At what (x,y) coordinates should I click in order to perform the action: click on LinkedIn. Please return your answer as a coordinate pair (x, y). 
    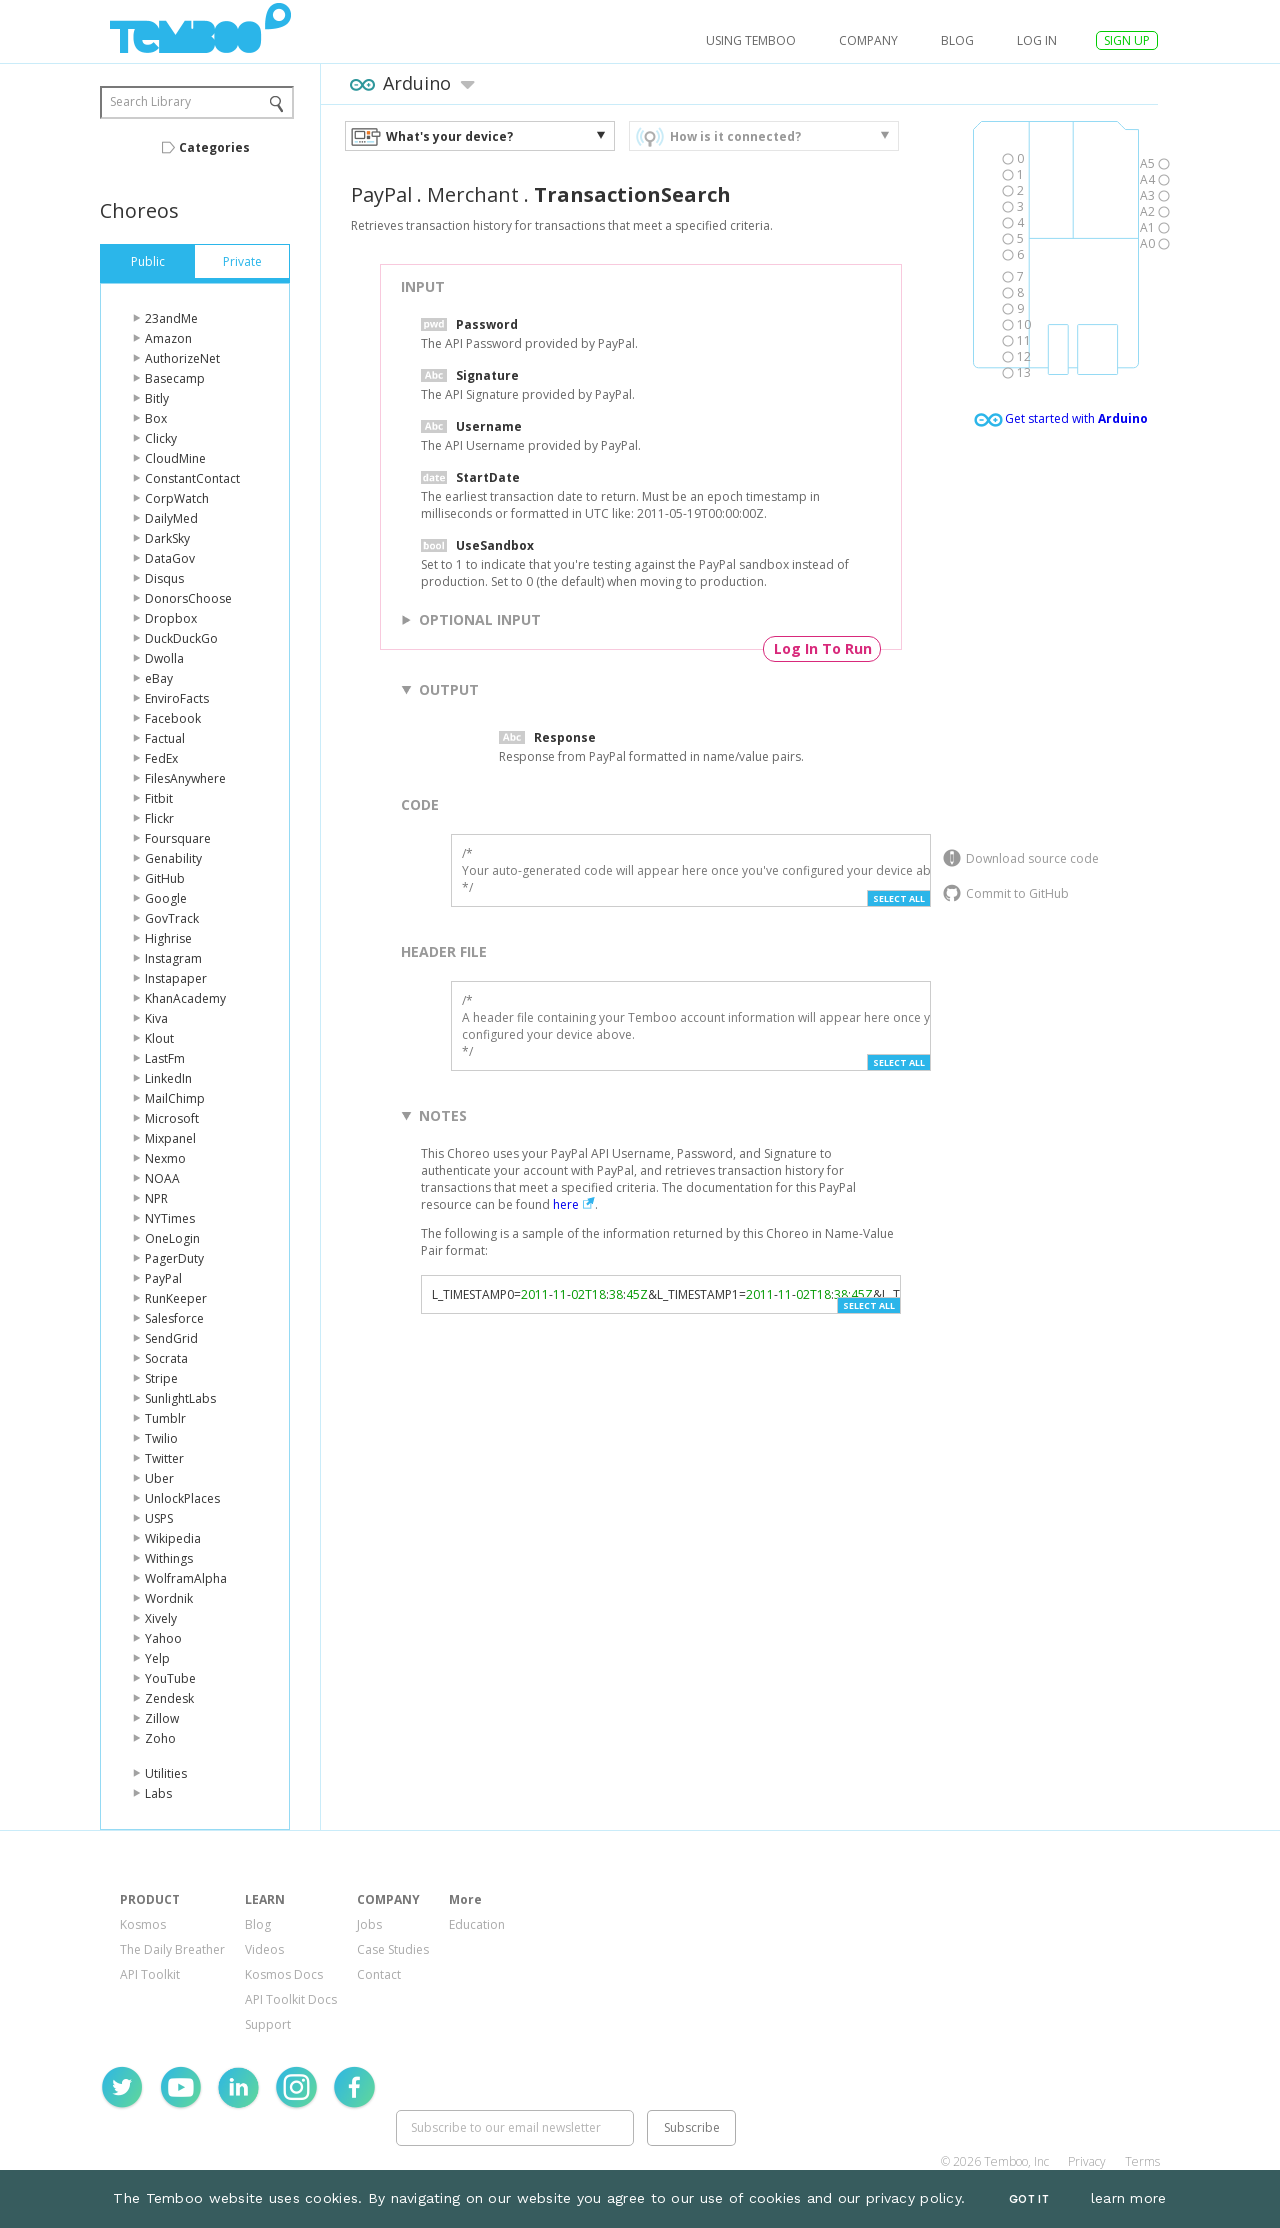
    Looking at the image, I should click on (168, 1078).